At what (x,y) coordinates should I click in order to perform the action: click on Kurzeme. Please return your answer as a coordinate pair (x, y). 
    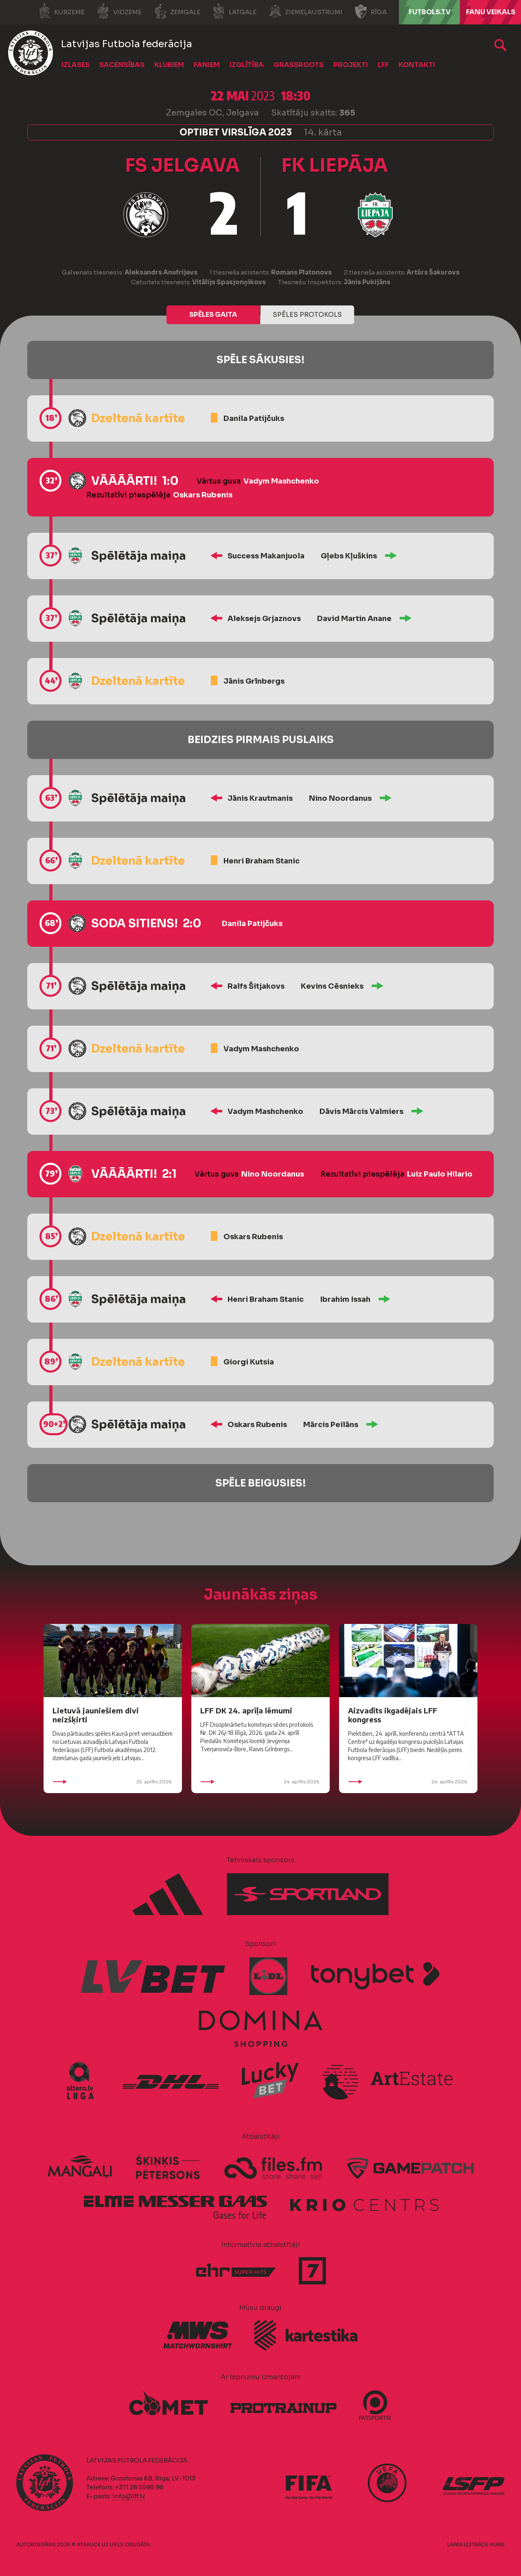
    Looking at the image, I should click on (61, 11).